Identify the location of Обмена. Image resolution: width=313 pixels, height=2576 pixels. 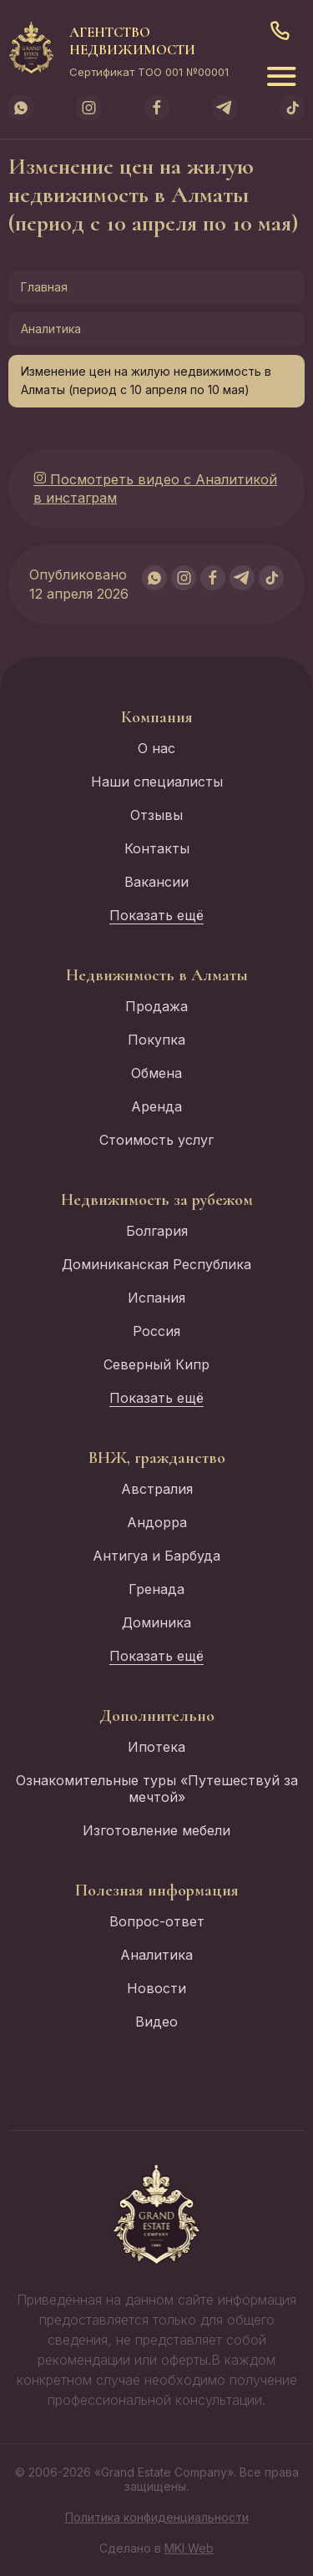
(156, 1073).